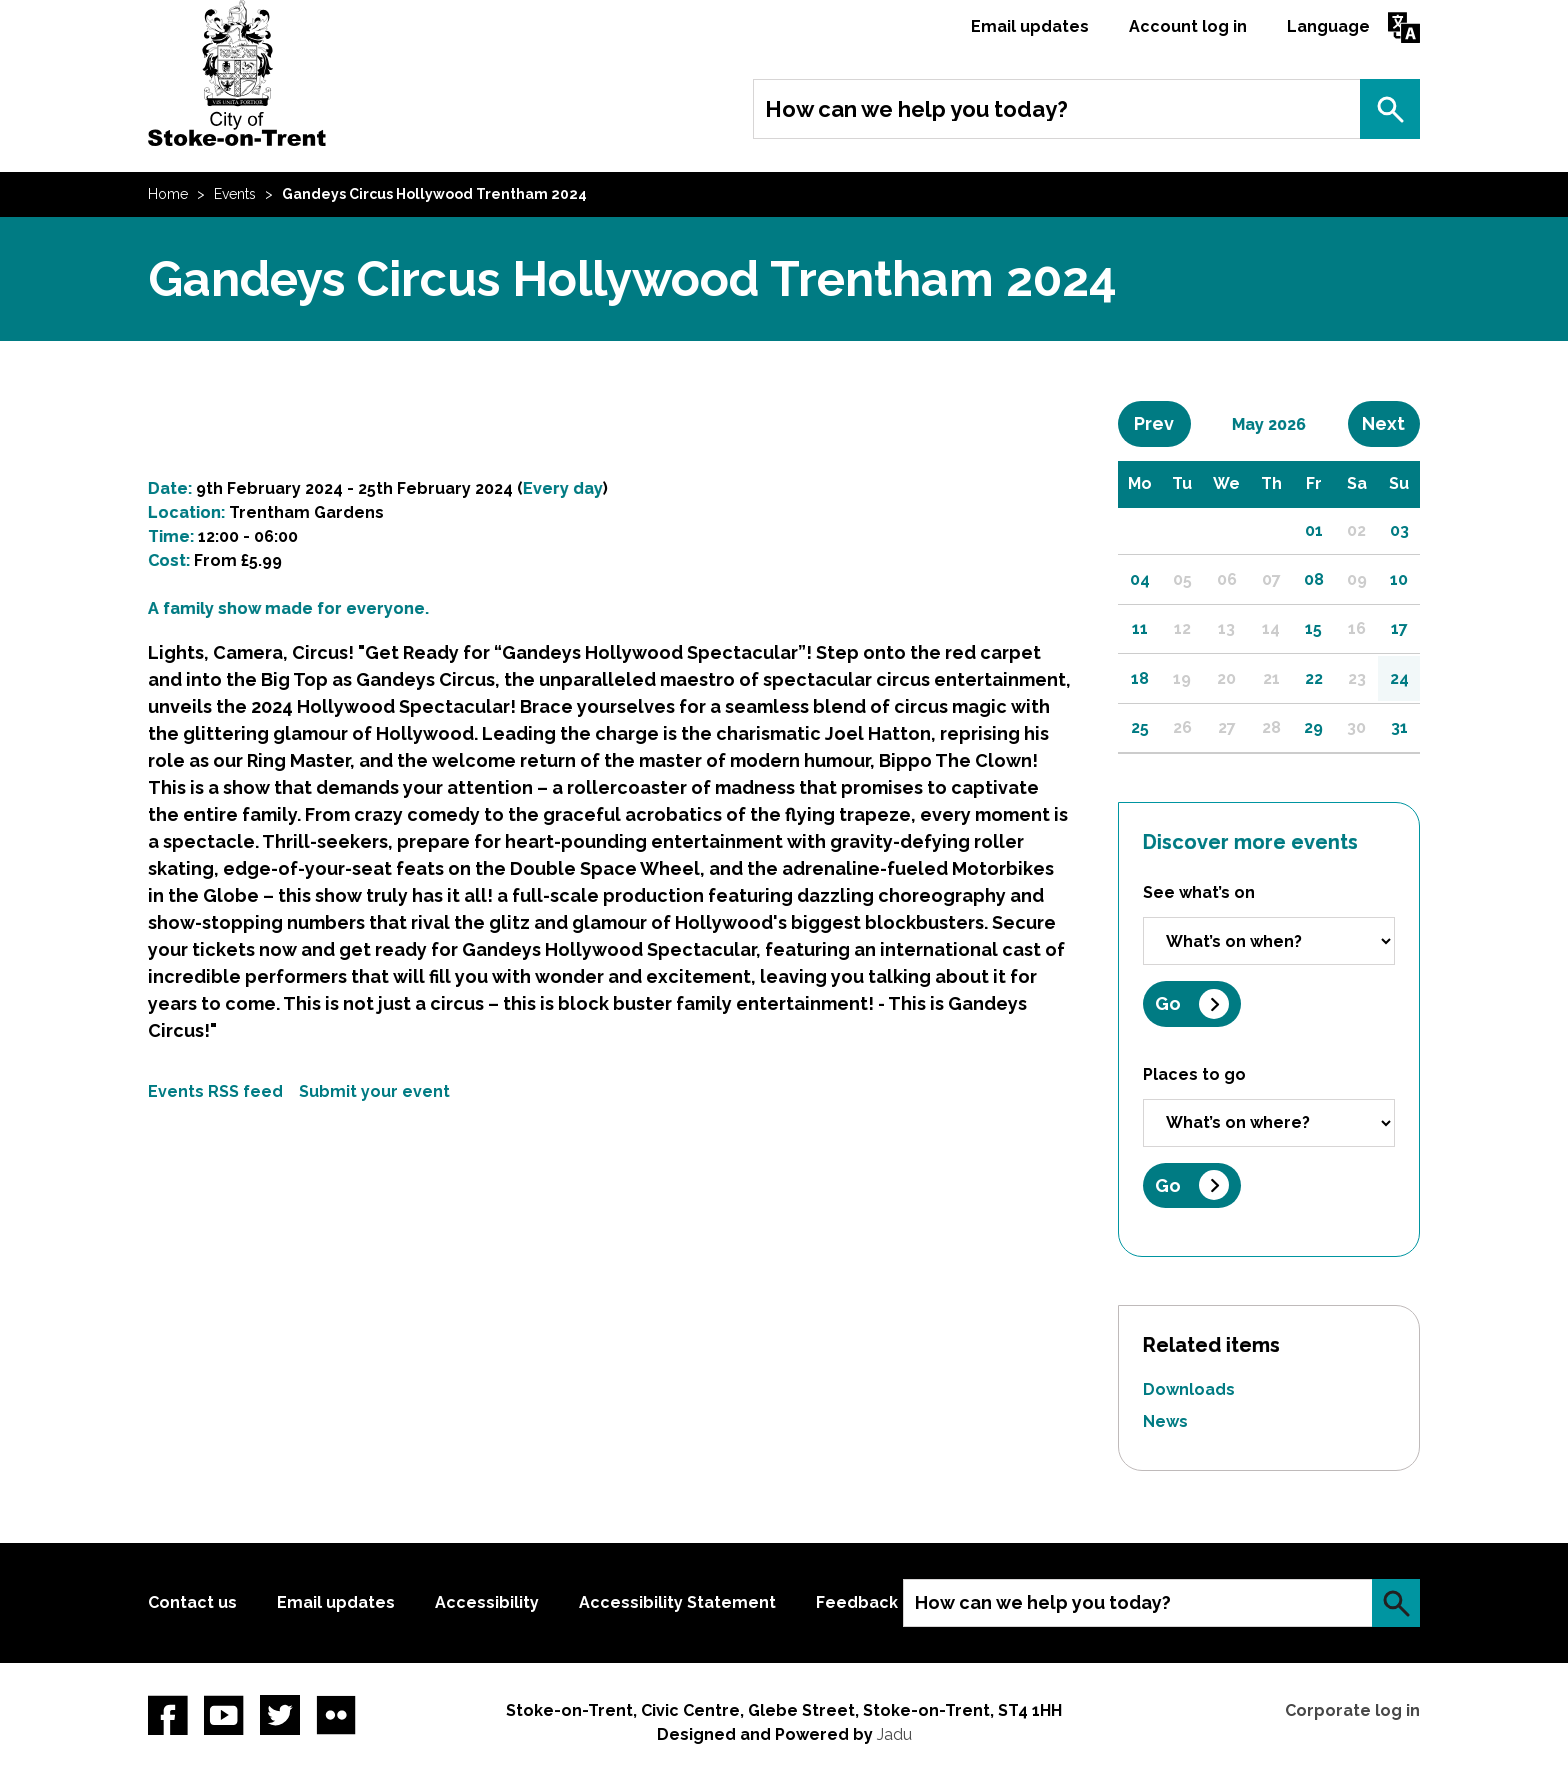  Describe the element at coordinates (1399, 579) in the screenshot. I see `10` at that location.